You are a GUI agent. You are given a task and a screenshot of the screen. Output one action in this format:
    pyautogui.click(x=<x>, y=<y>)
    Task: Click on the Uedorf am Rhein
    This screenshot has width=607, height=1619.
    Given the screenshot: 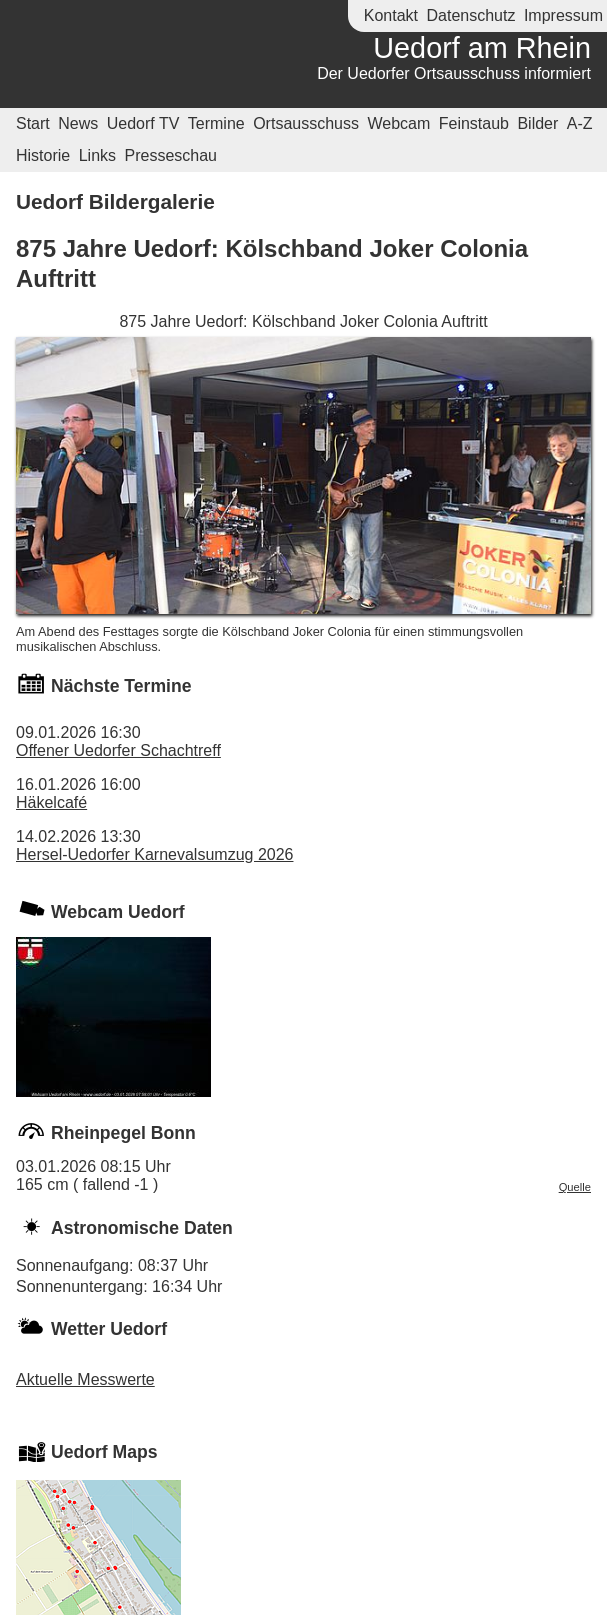 What is the action you would take?
    pyautogui.click(x=482, y=48)
    